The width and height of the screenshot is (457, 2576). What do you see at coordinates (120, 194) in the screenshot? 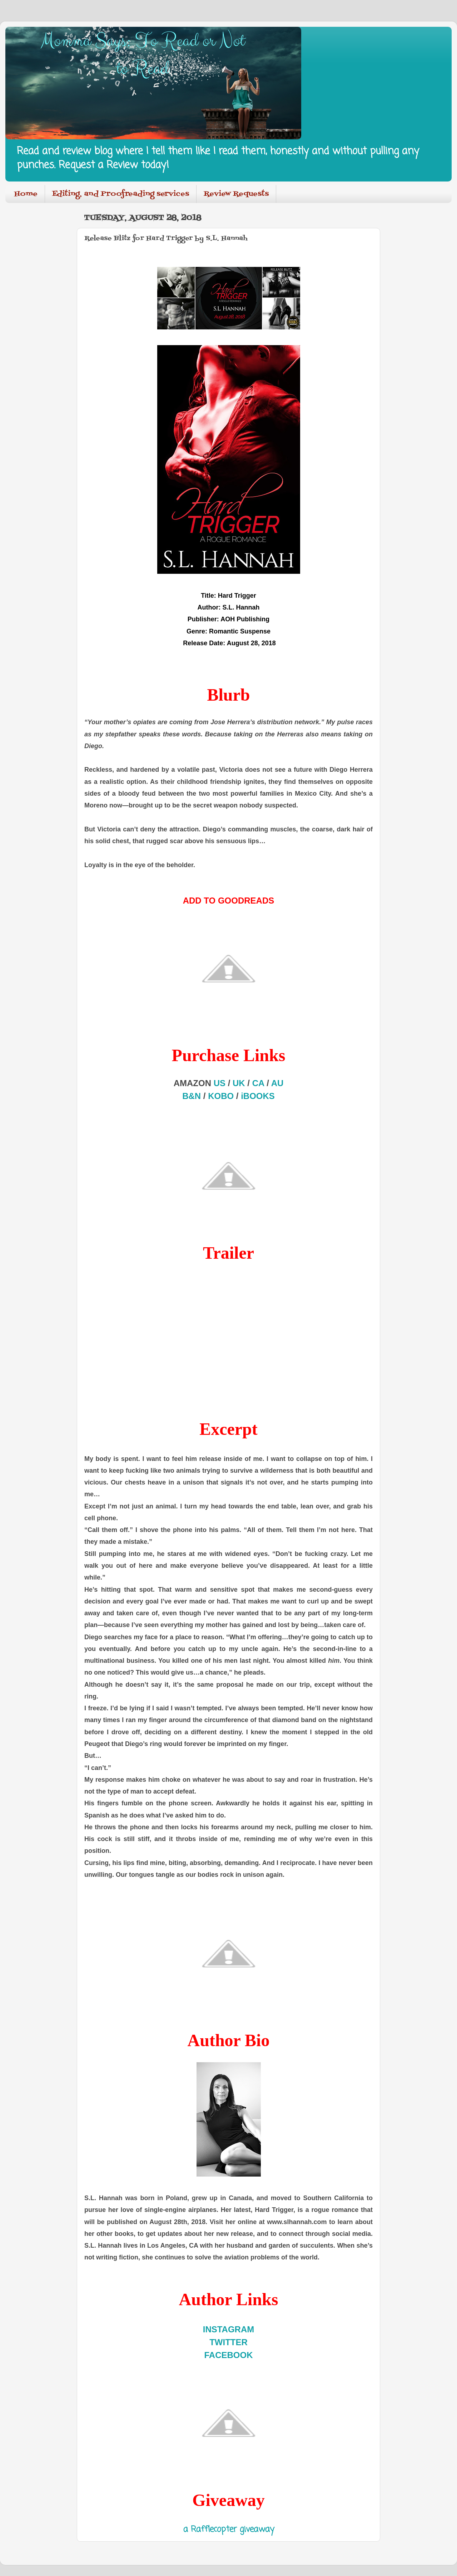
I see `Editing, and Proofreading services` at bounding box center [120, 194].